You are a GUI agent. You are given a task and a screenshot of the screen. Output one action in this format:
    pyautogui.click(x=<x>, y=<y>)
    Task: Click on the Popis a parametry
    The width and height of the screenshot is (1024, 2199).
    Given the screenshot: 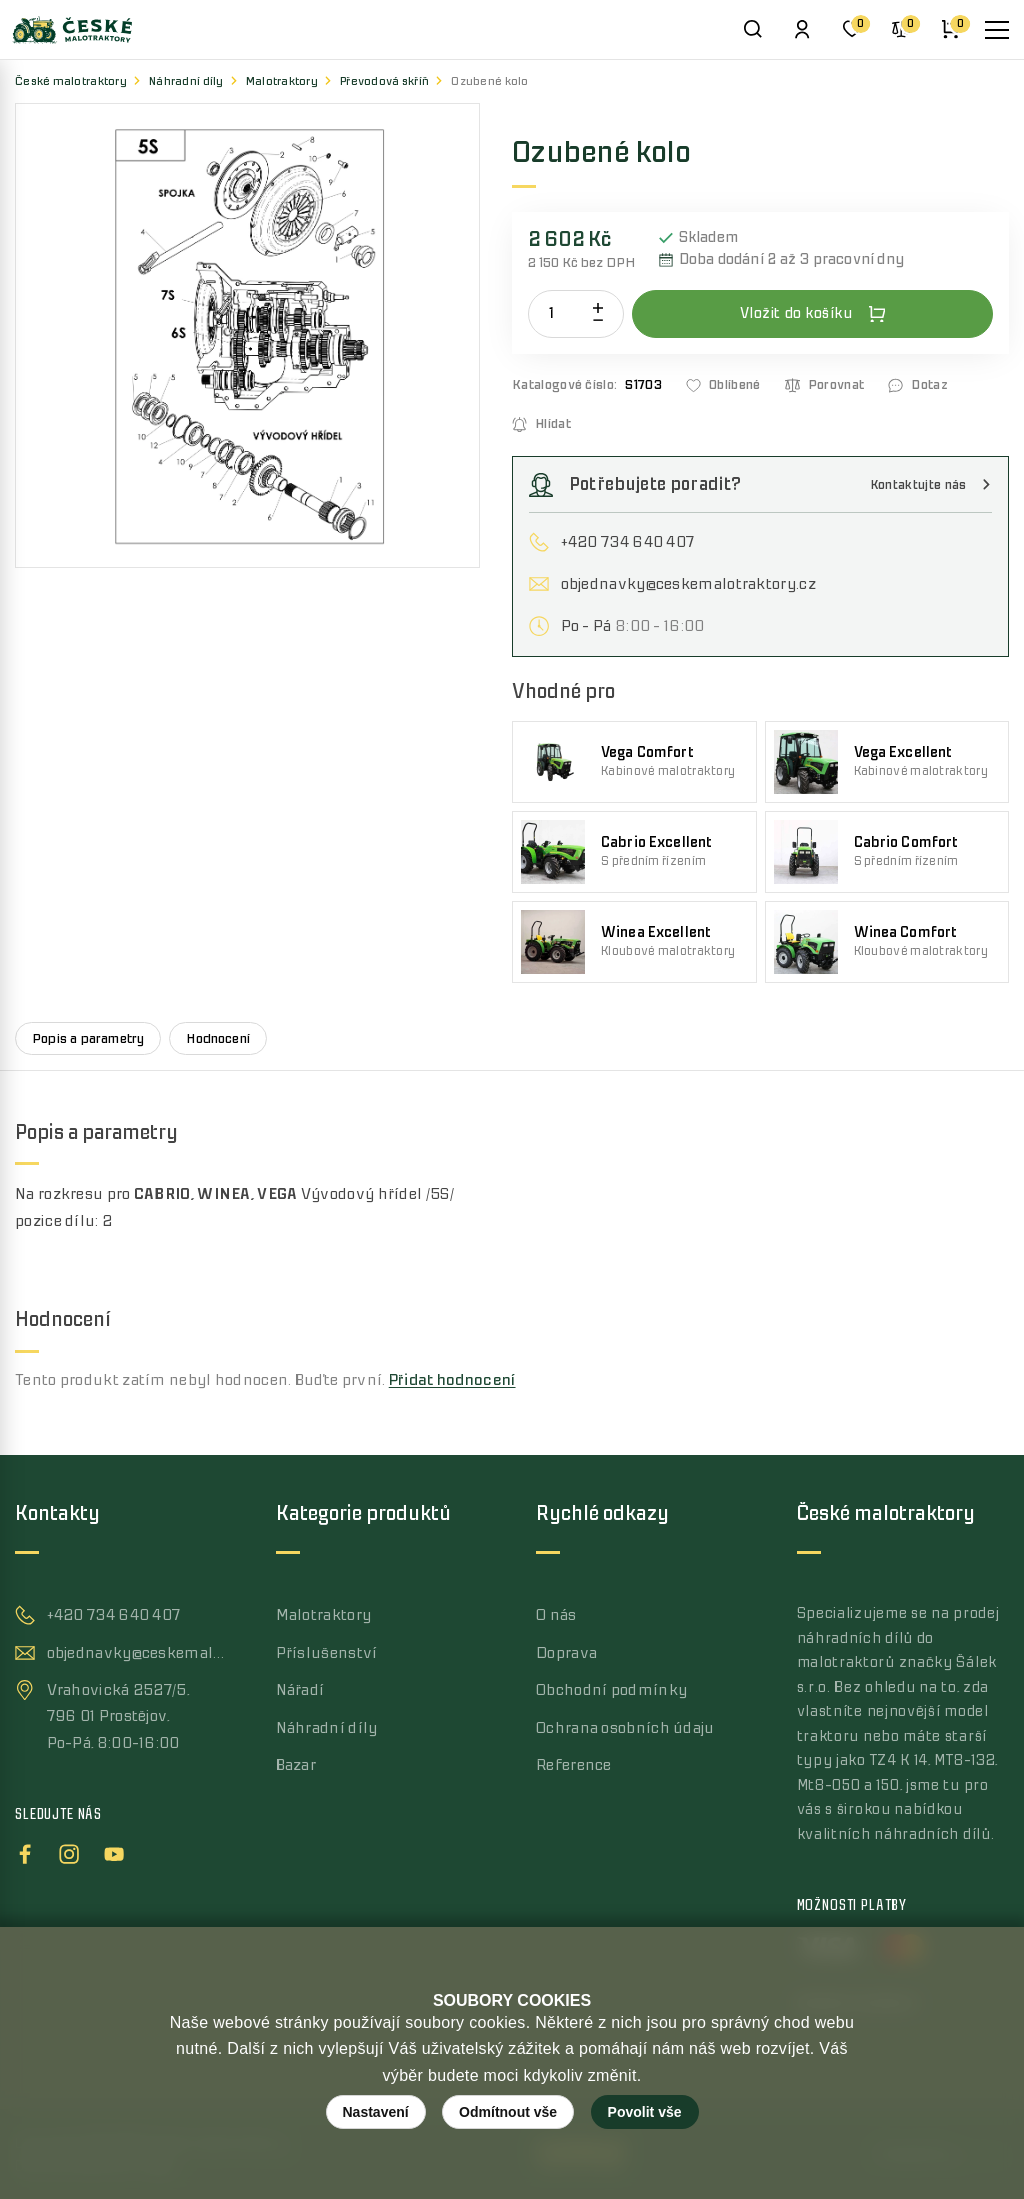 What is the action you would take?
    pyautogui.click(x=88, y=1038)
    